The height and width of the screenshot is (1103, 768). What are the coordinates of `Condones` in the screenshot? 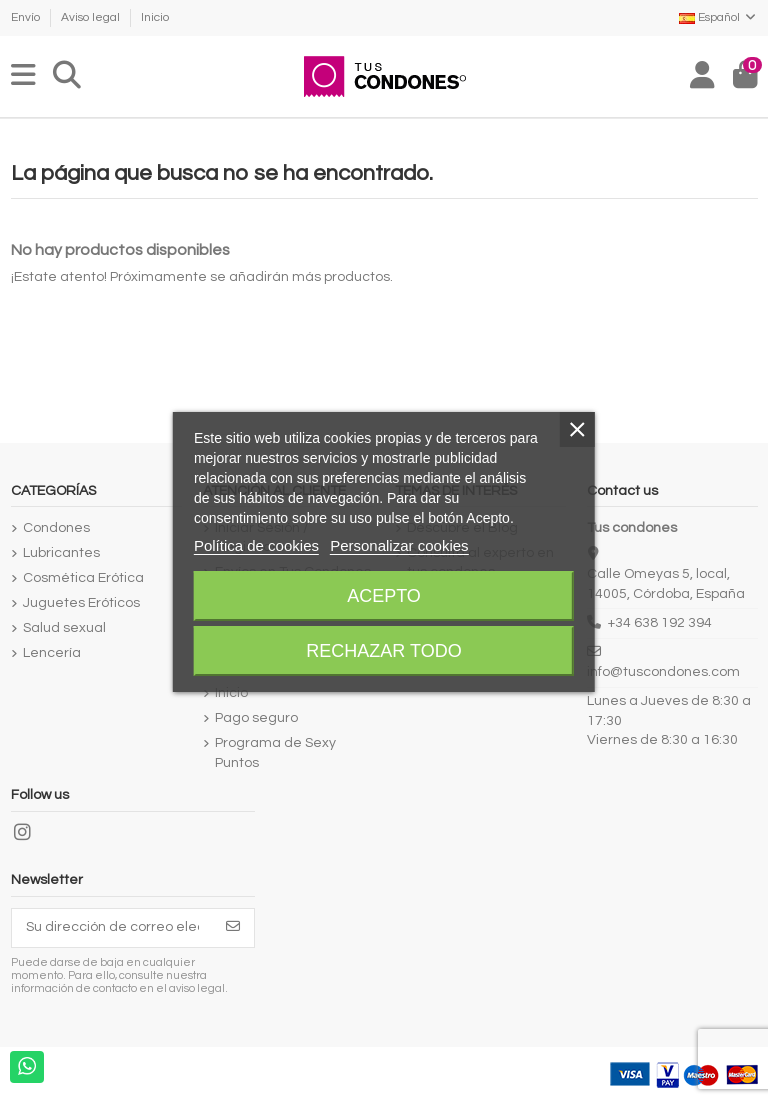 It's located at (56, 528).